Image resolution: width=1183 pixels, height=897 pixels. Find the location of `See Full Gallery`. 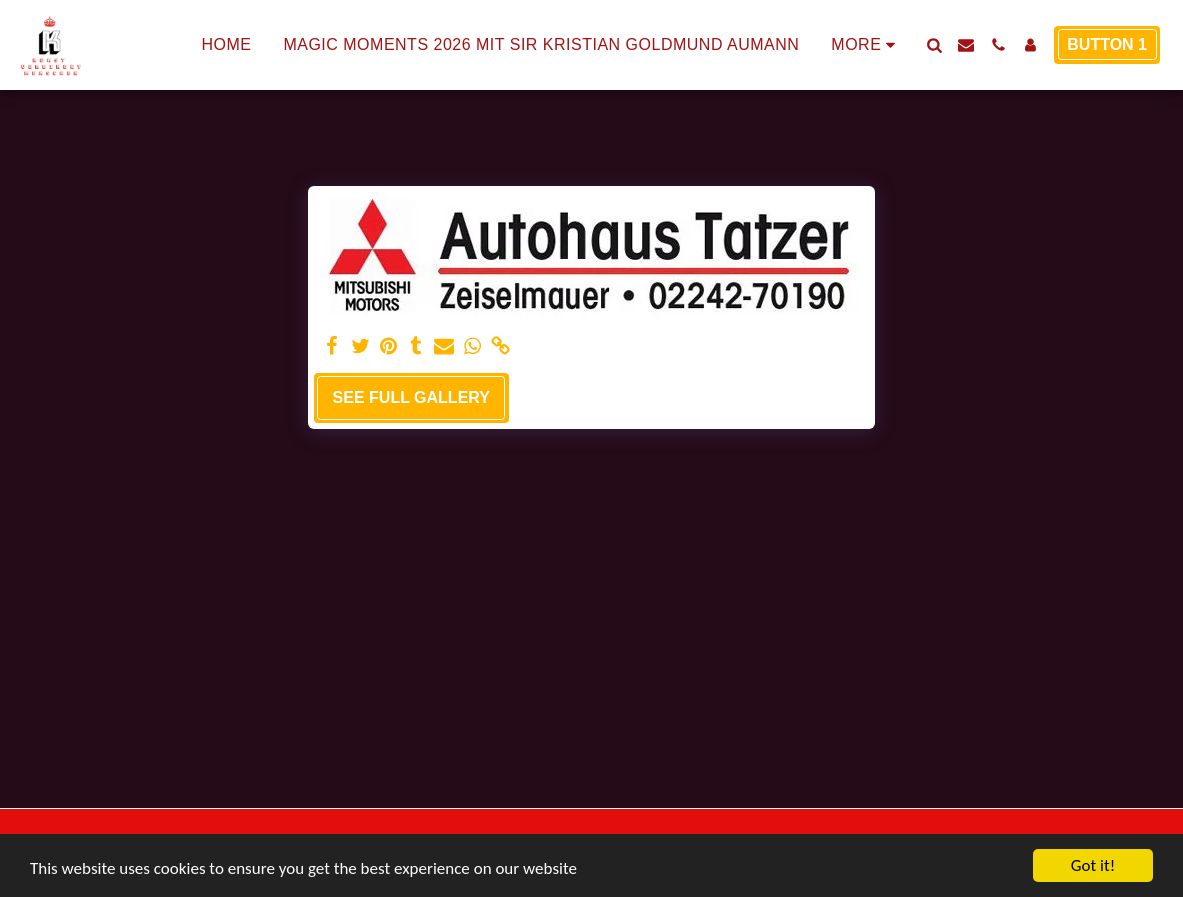

See Full Gallery is located at coordinates (411, 397).